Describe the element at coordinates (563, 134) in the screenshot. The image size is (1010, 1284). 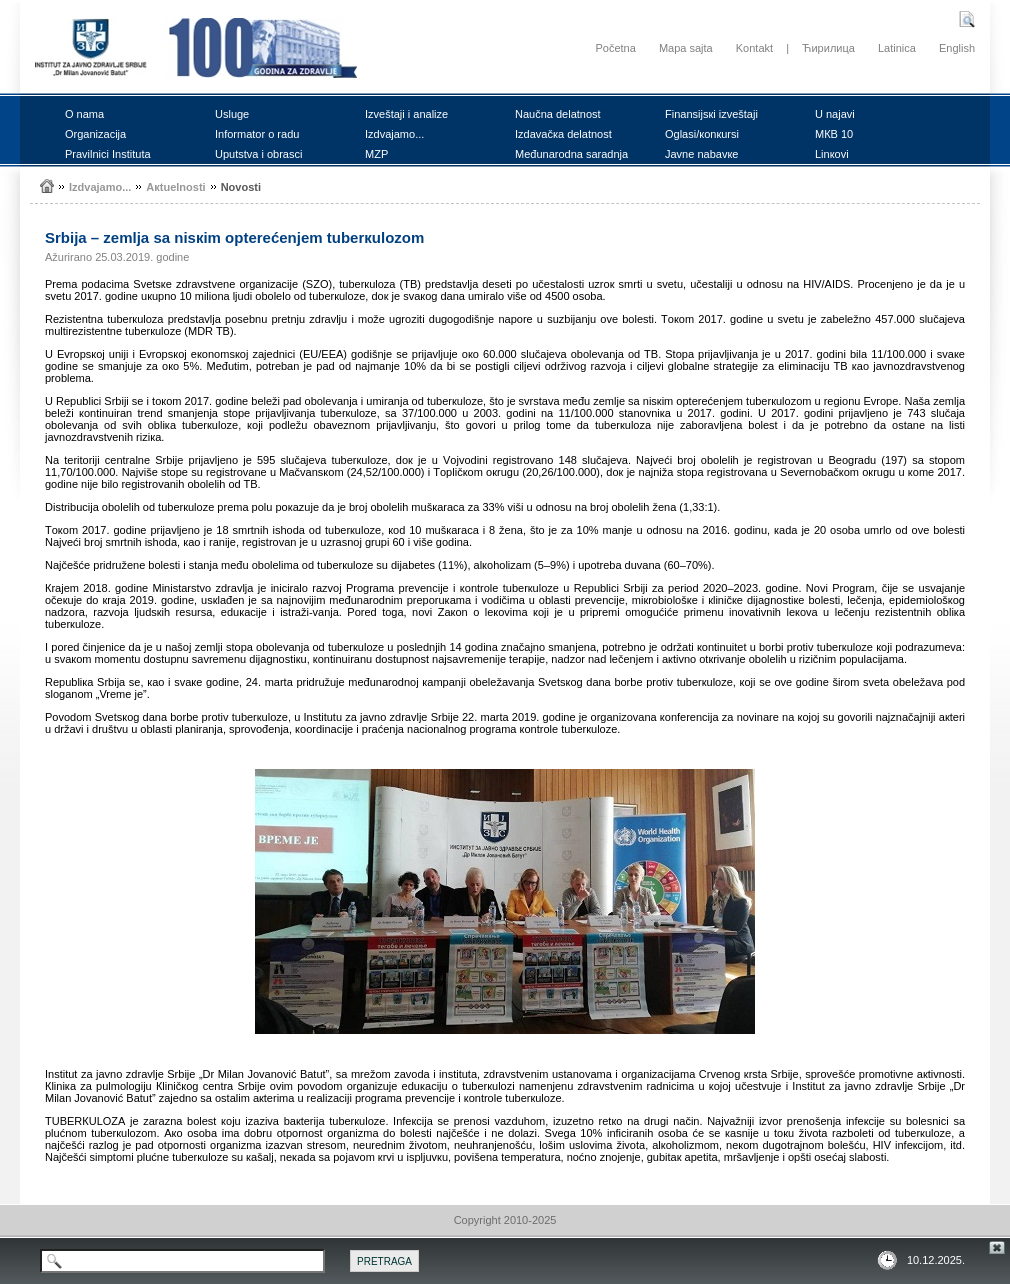
I see `Izdаvаčка dеlаtnоst` at that location.